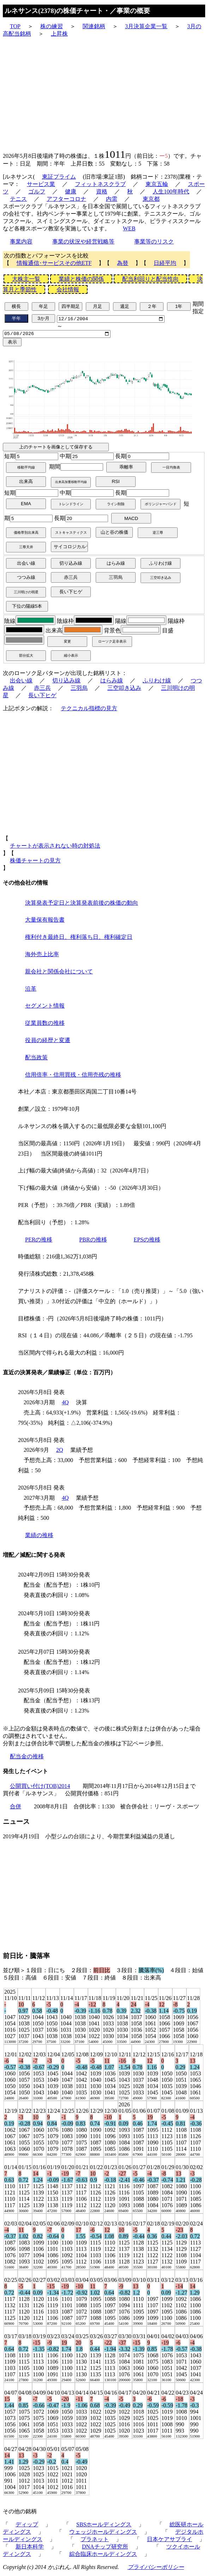 The height and width of the screenshot is (2576, 208). What do you see at coordinates (40, 1788) in the screenshot?
I see `公開買い付け(TOB)2014` at bounding box center [40, 1788].